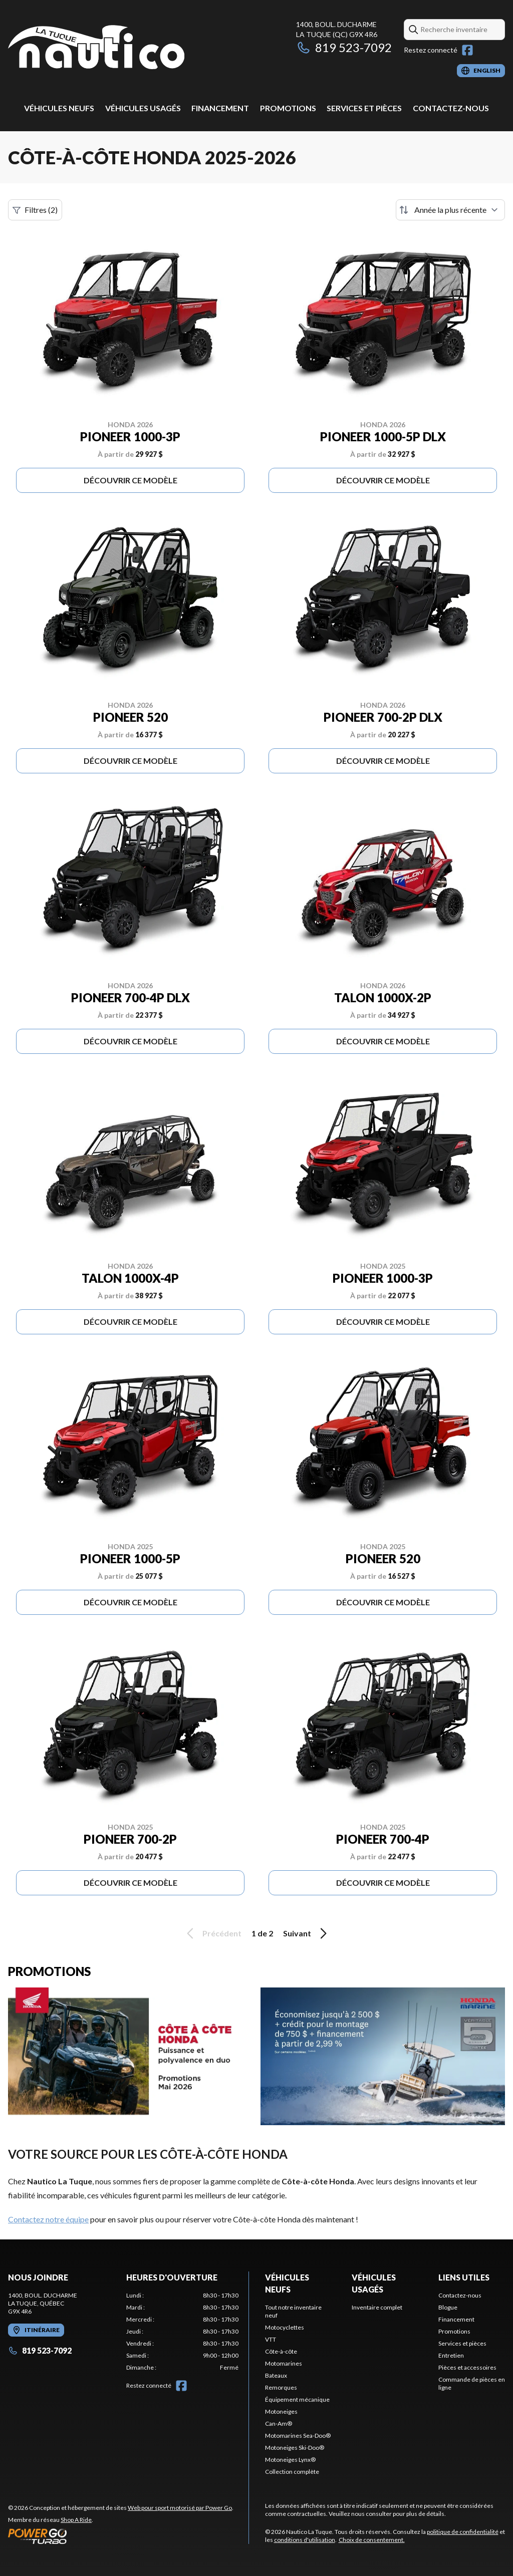 This screenshot has width=513, height=2576. I want to click on Motomarines, so click(283, 2363).